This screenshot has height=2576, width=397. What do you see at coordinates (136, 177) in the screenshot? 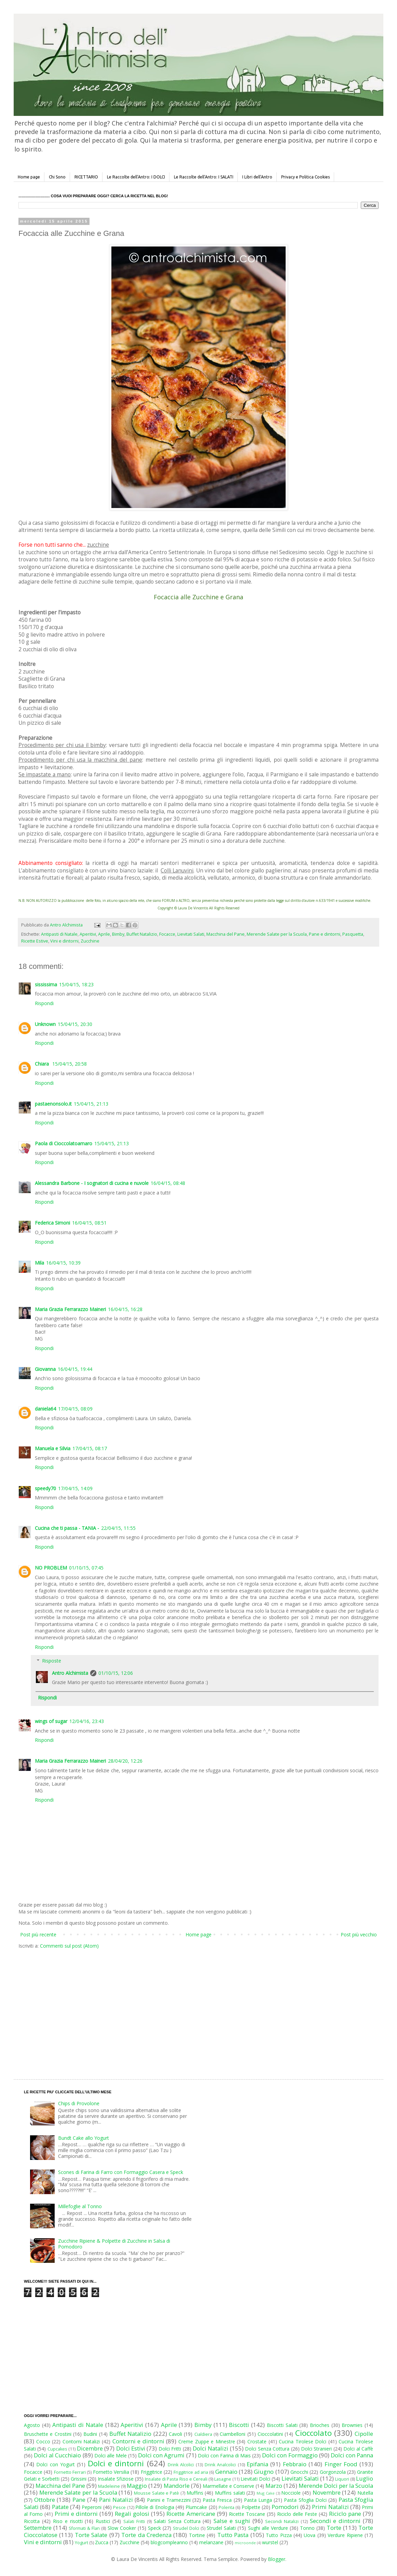
I see `Le Raccolte dell'Antro: I DOLCI` at bounding box center [136, 177].